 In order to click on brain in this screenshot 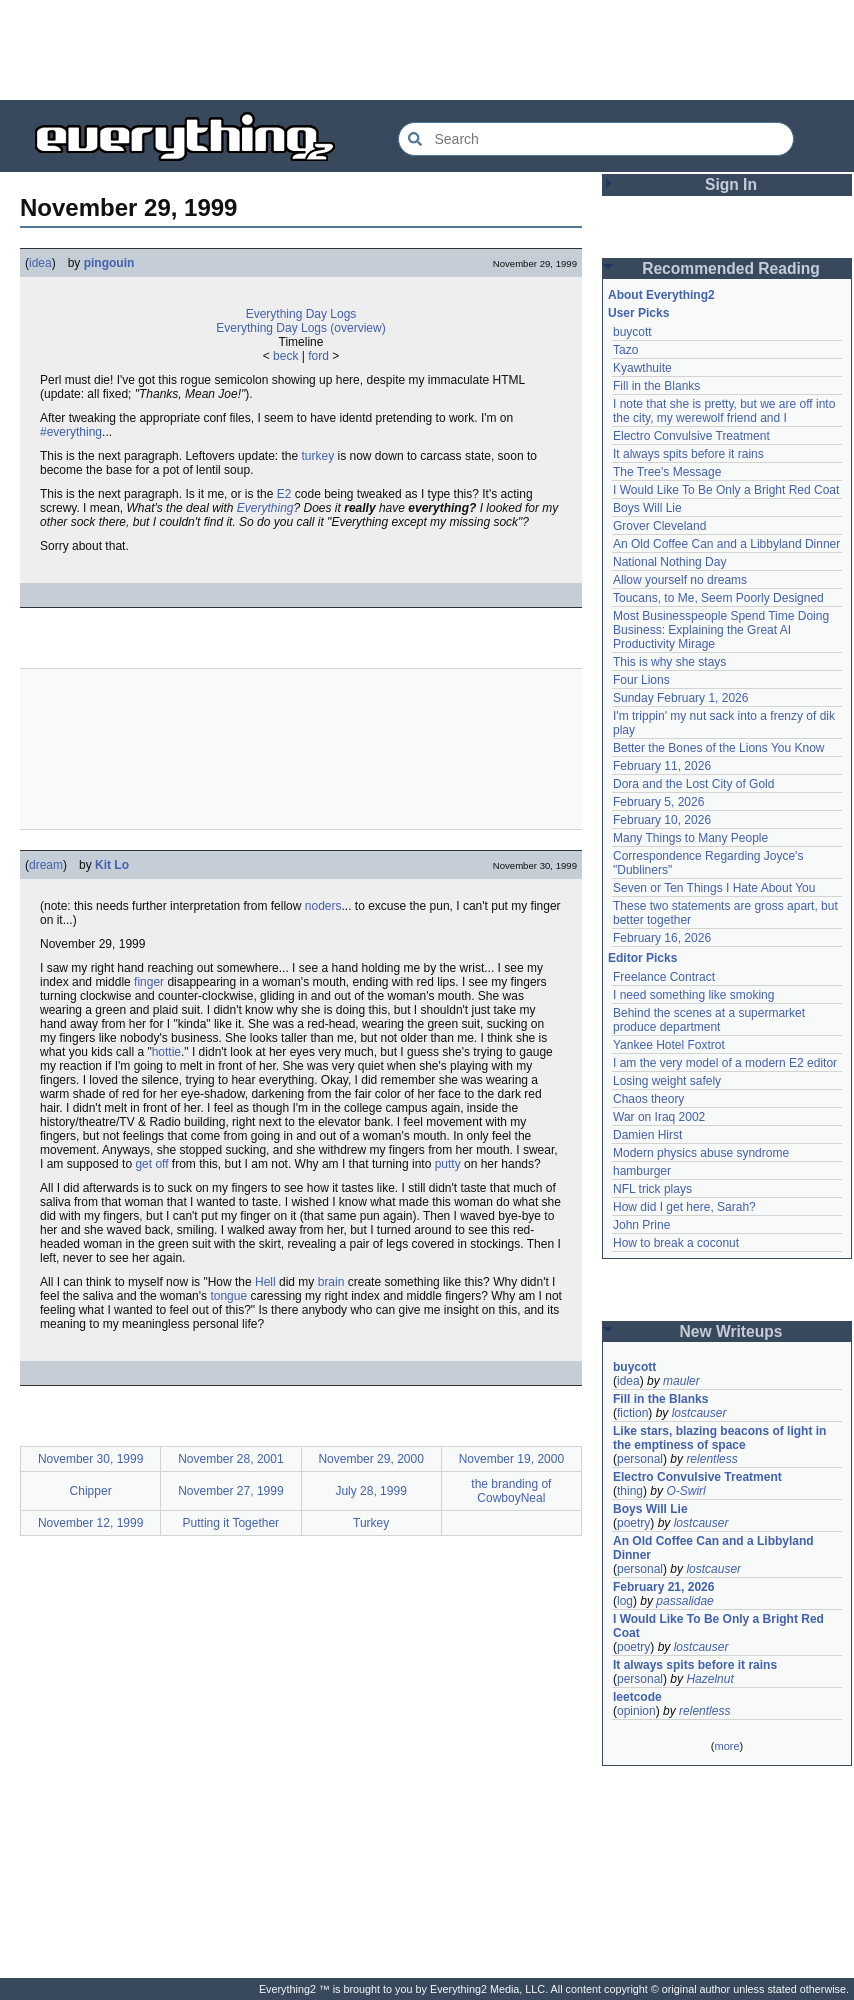, I will do `click(331, 1282)`.